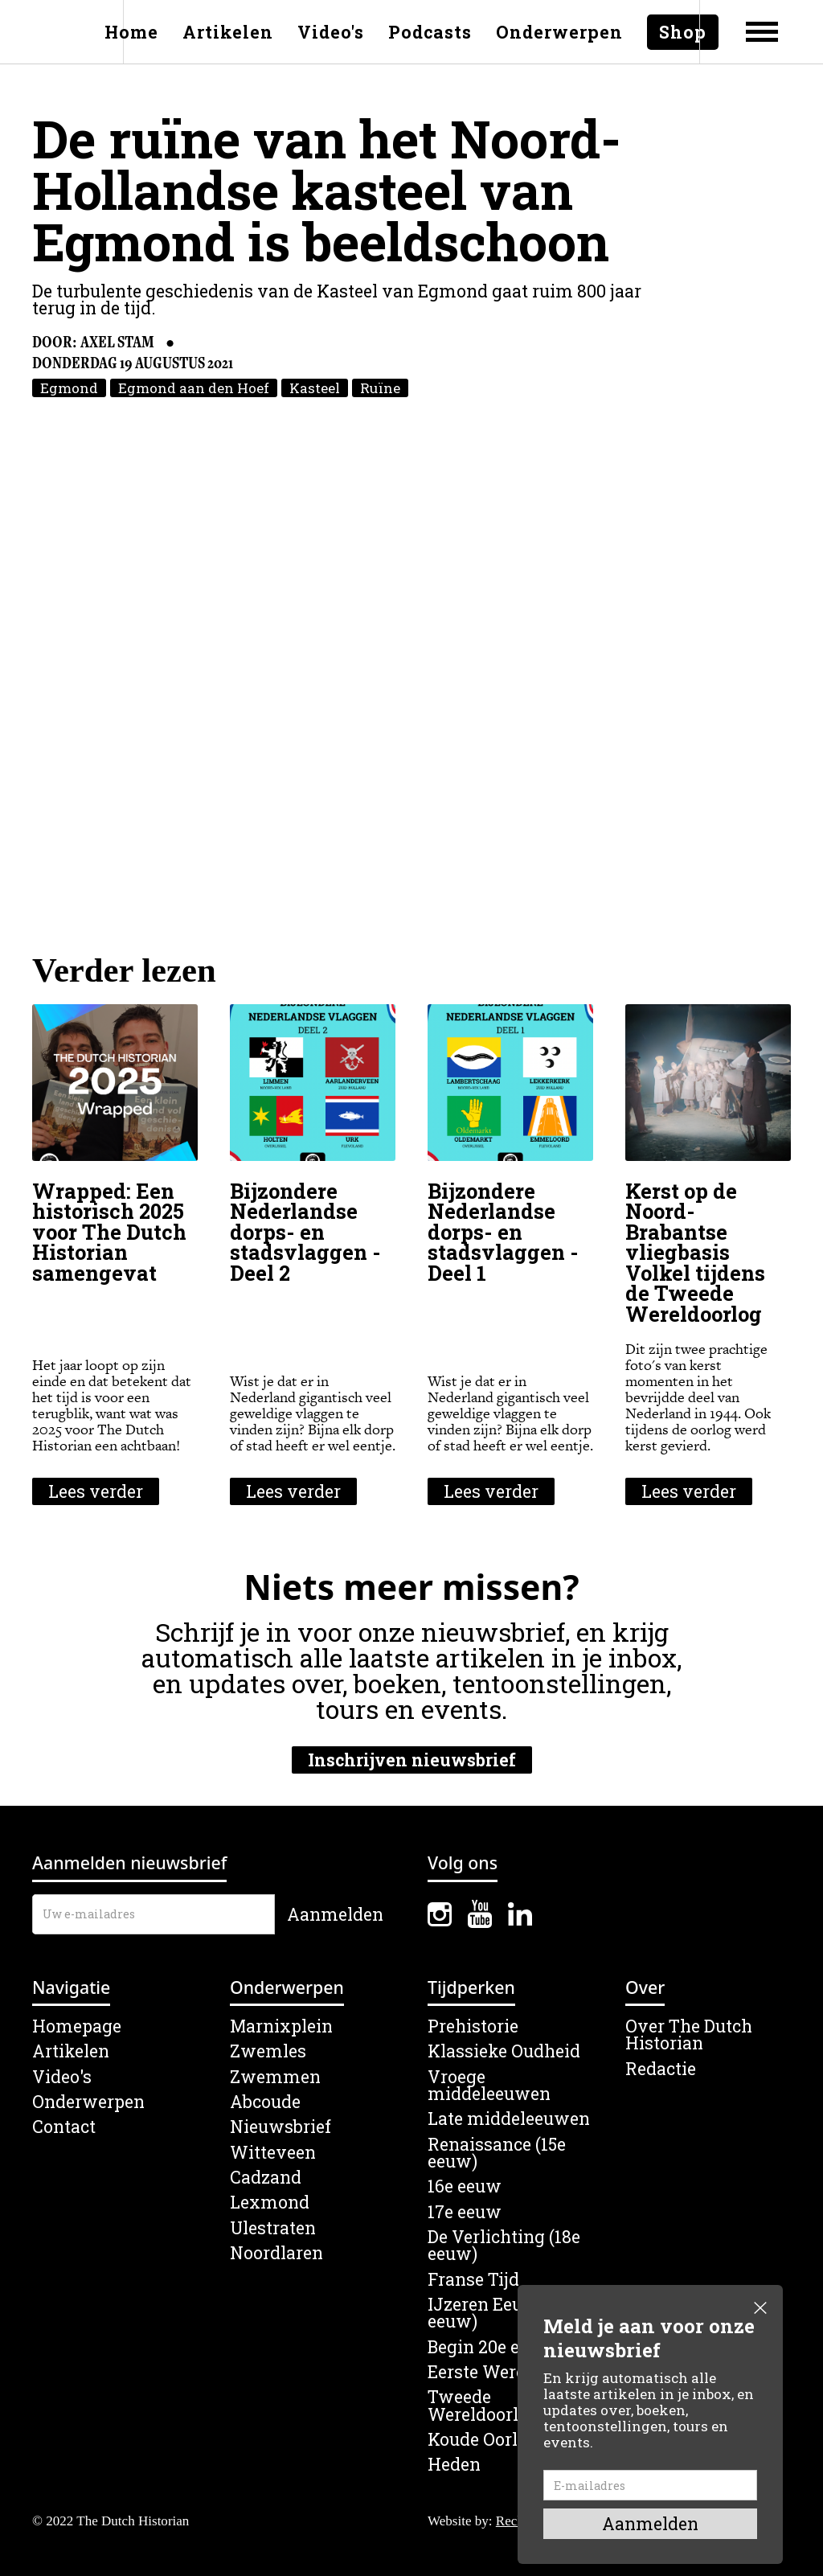  I want to click on Renaissance (15e eeuw), so click(497, 2153).